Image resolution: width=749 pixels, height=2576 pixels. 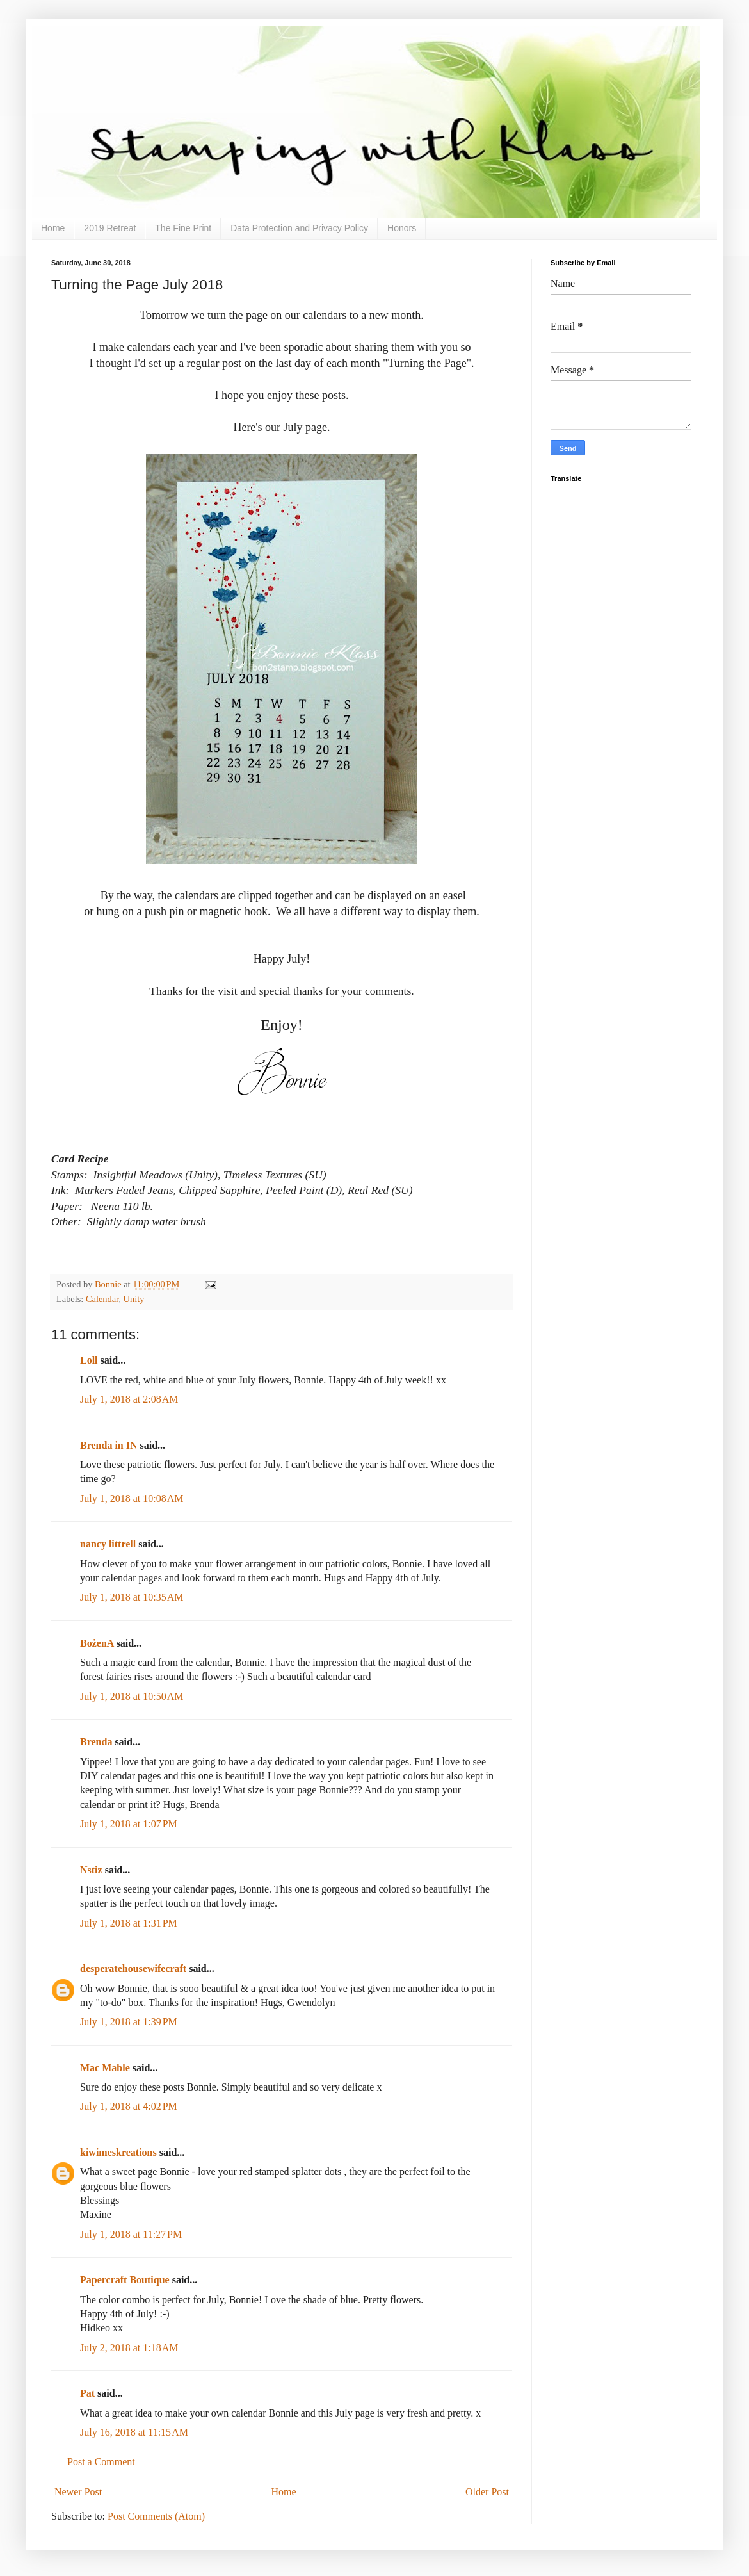 What do you see at coordinates (183, 228) in the screenshot?
I see `The Fine Print` at bounding box center [183, 228].